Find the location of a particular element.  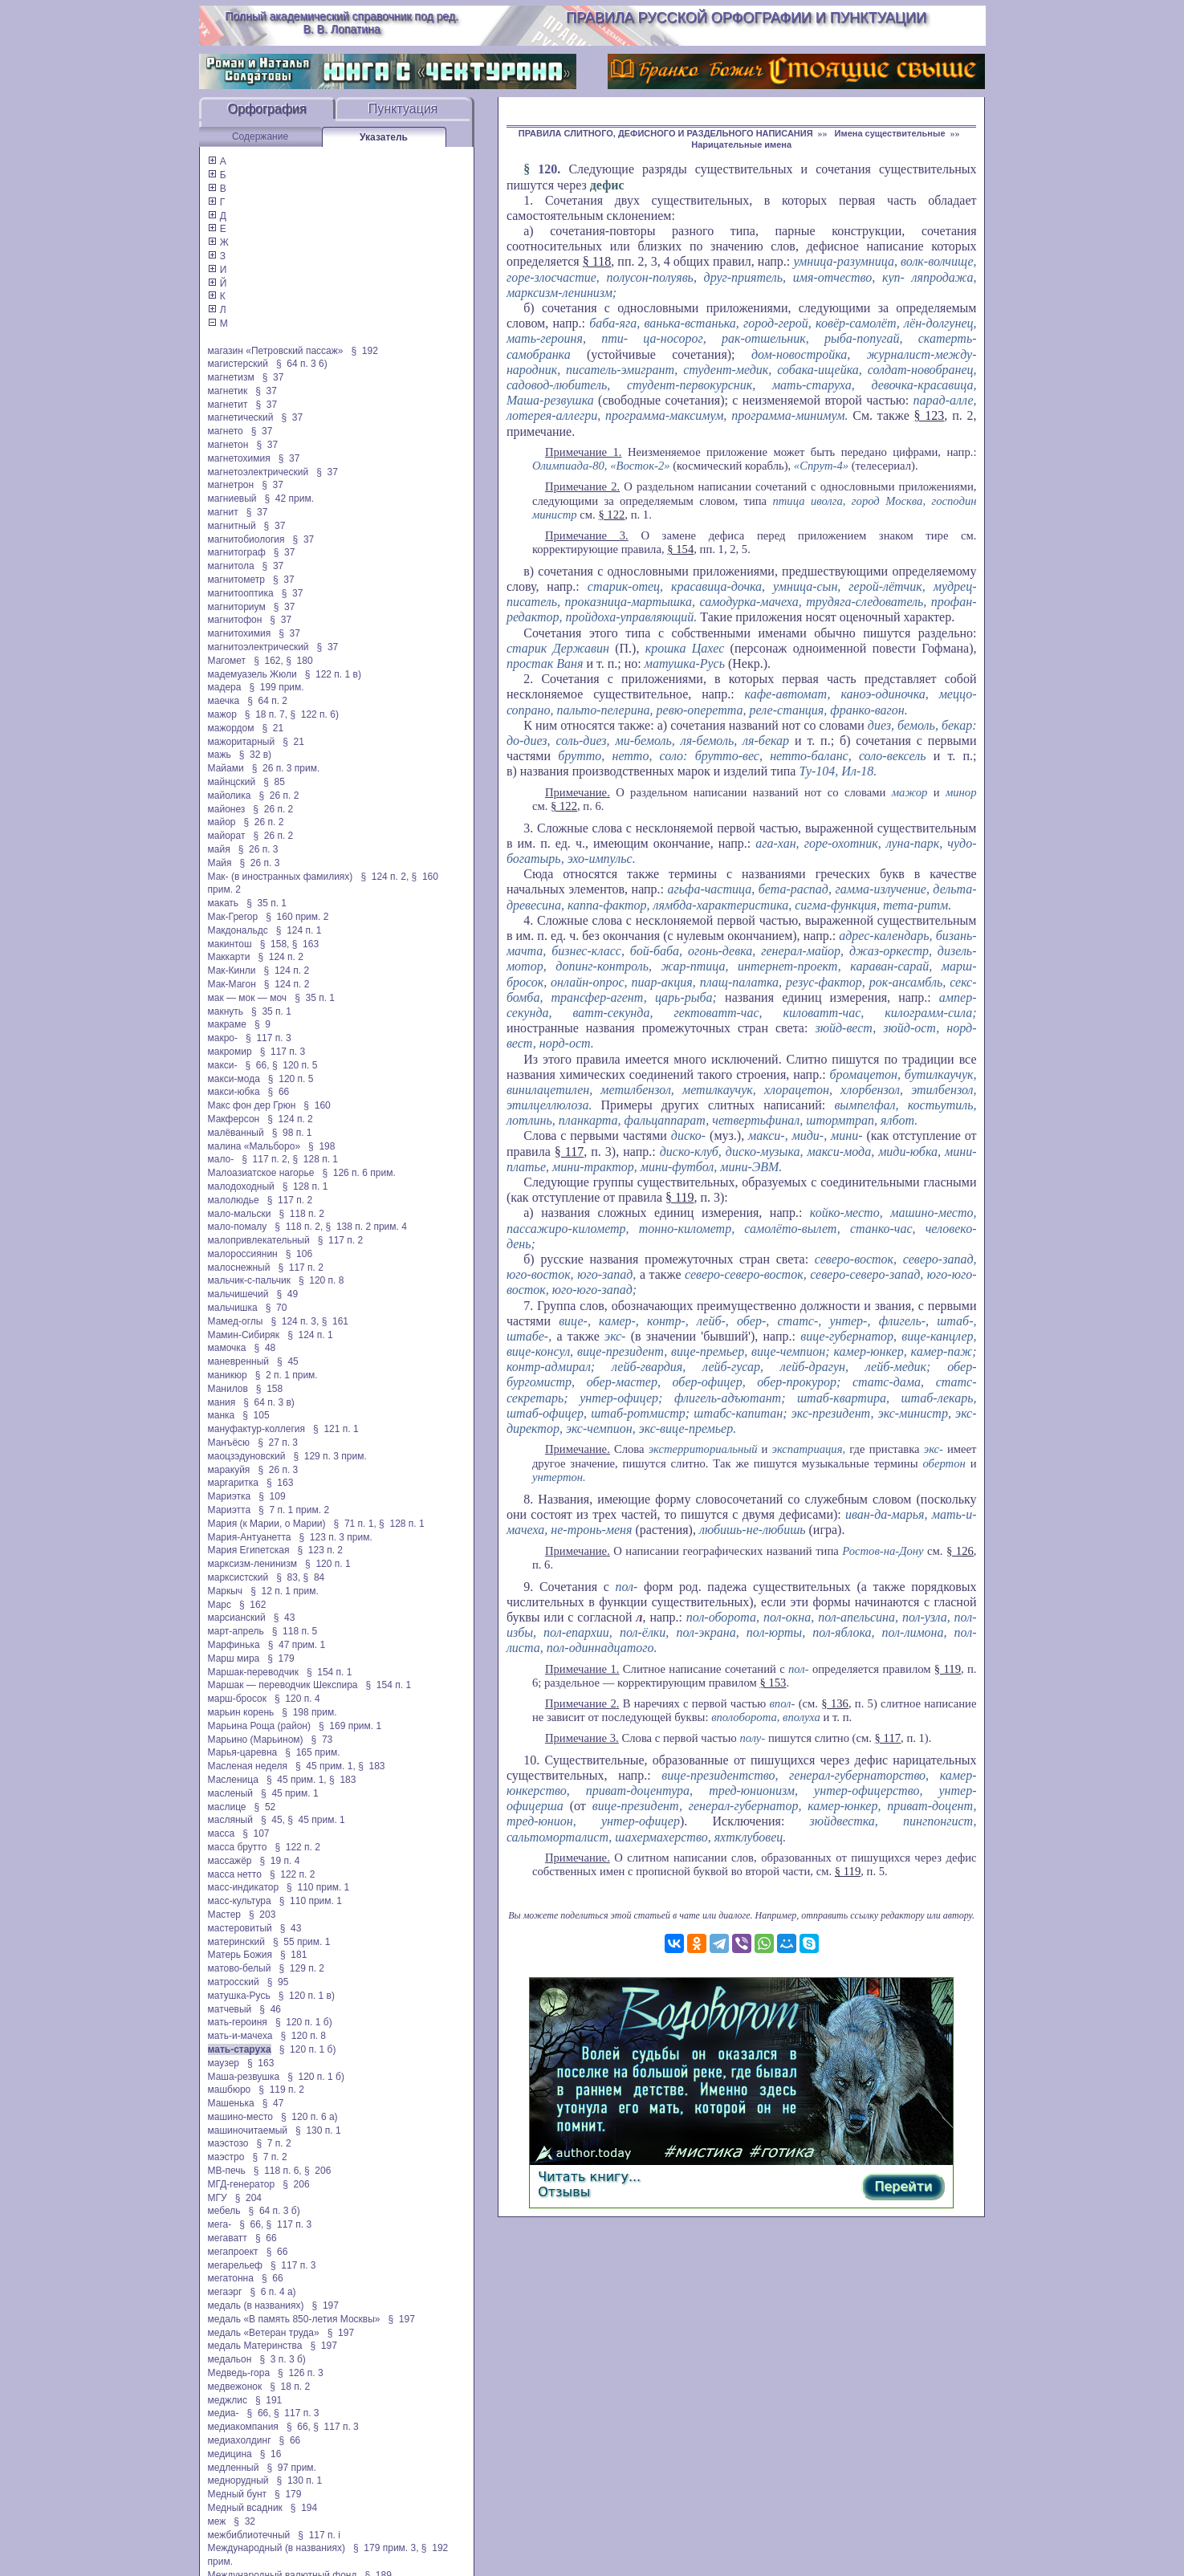

Маршак — переводчик Шекспира is located at coordinates (283, 1685).